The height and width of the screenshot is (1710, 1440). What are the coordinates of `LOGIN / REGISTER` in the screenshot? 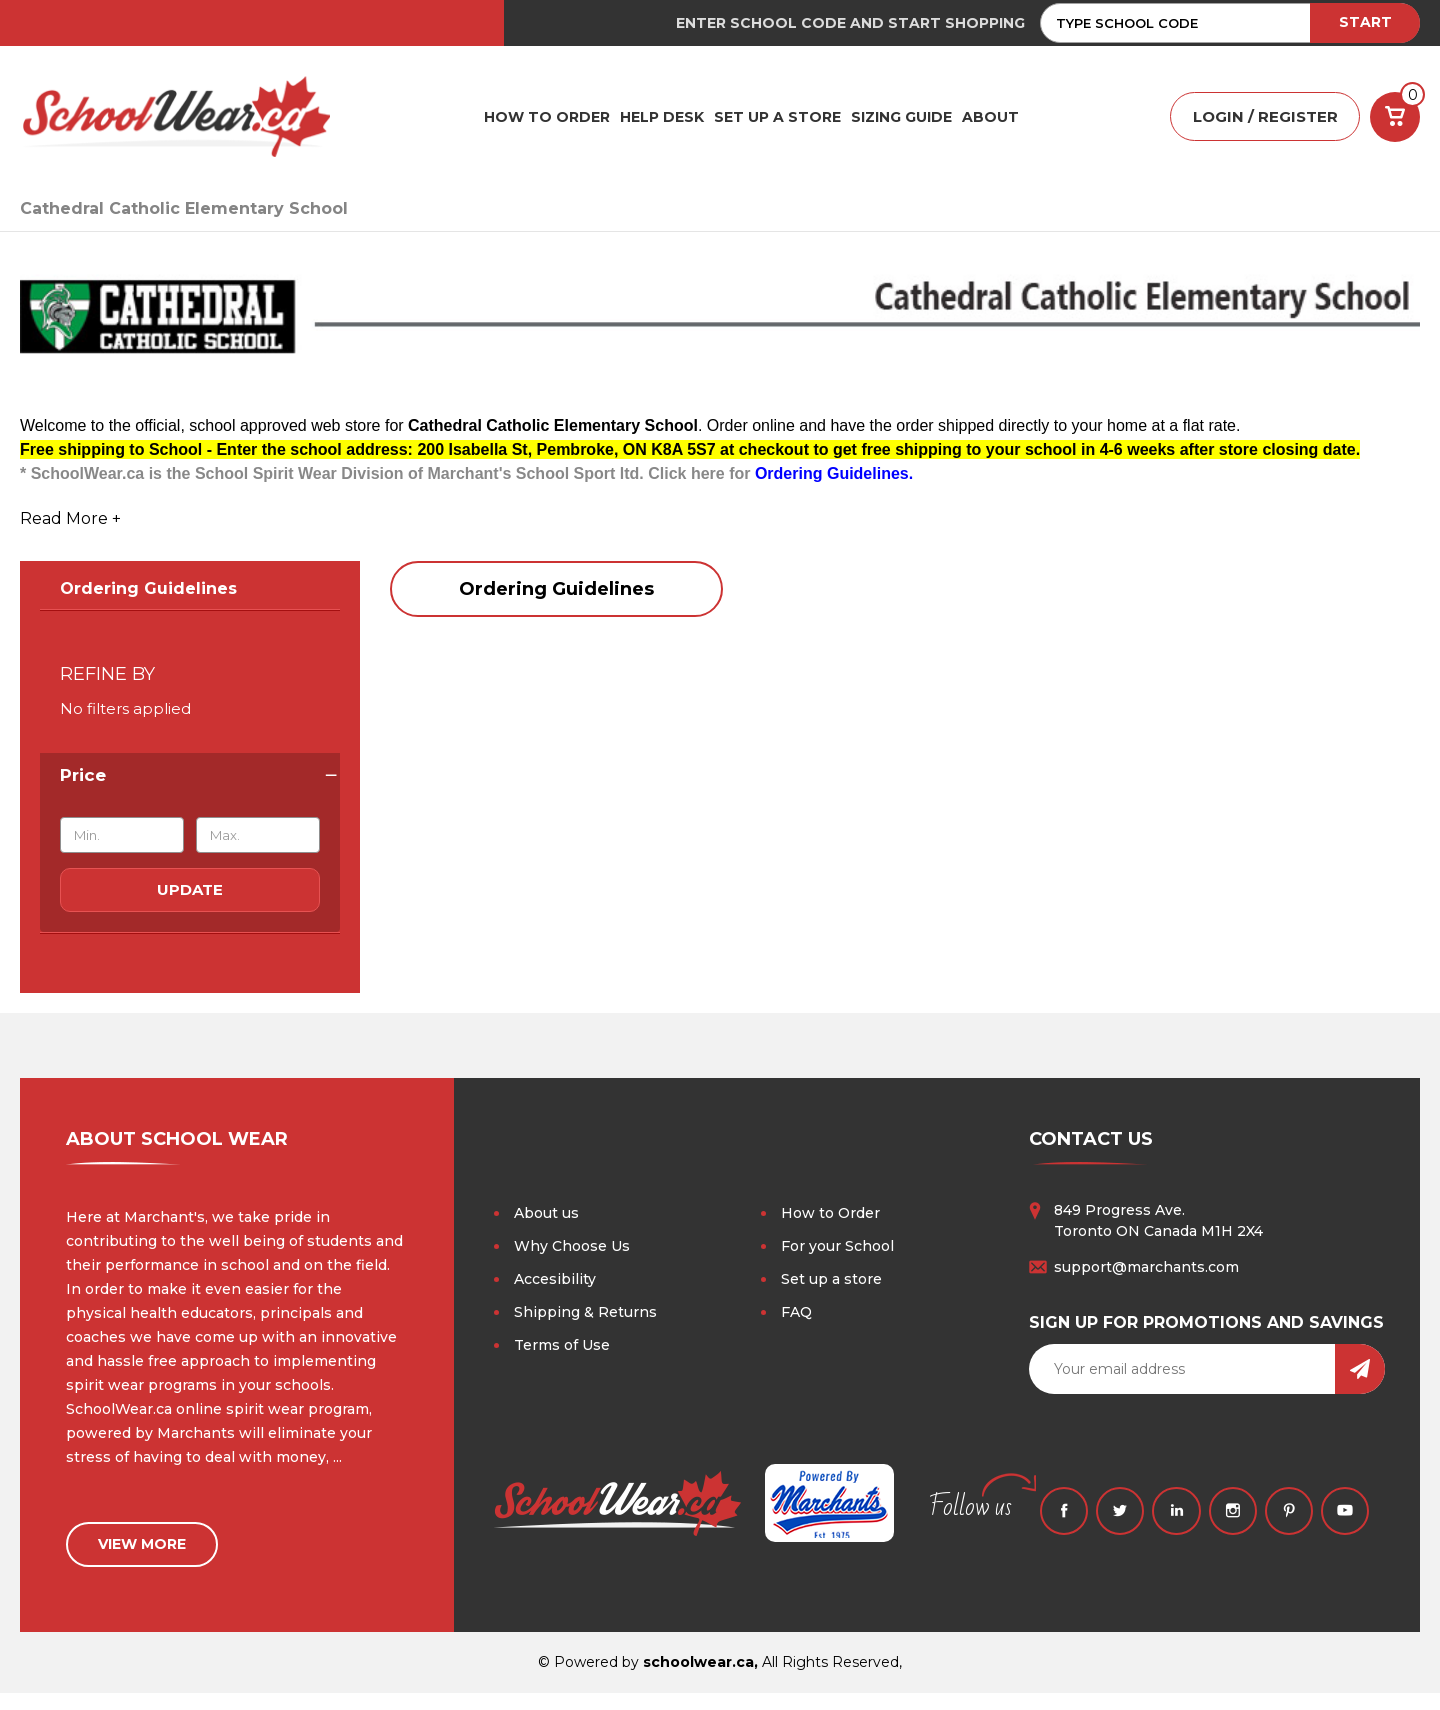 It's located at (1265, 117).